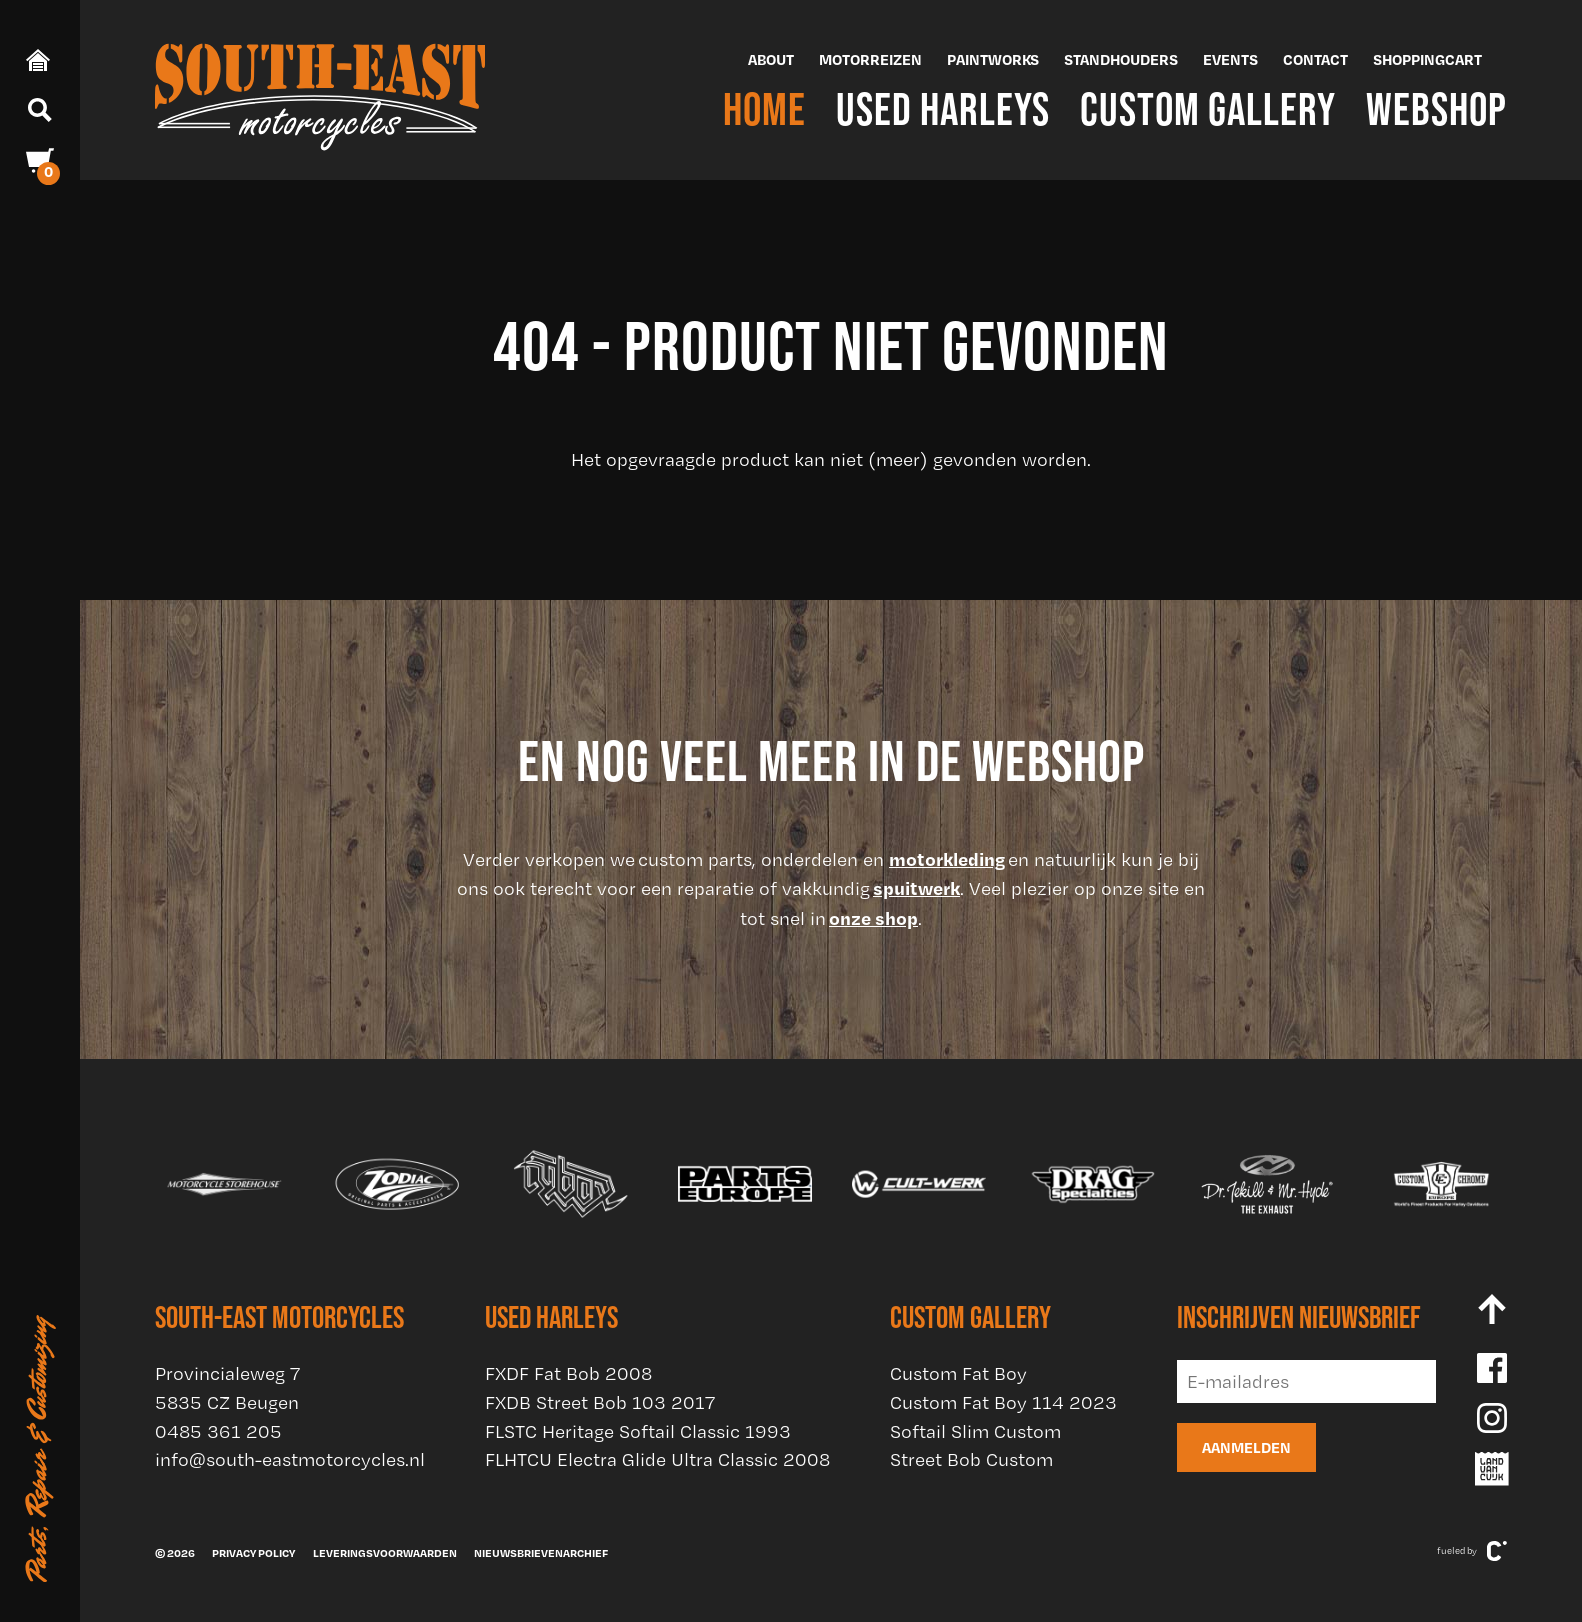 The width and height of the screenshot is (1582, 1622). Describe the element at coordinates (600, 1402) in the screenshot. I see `FXDB Street Bob 103 2017` at that location.